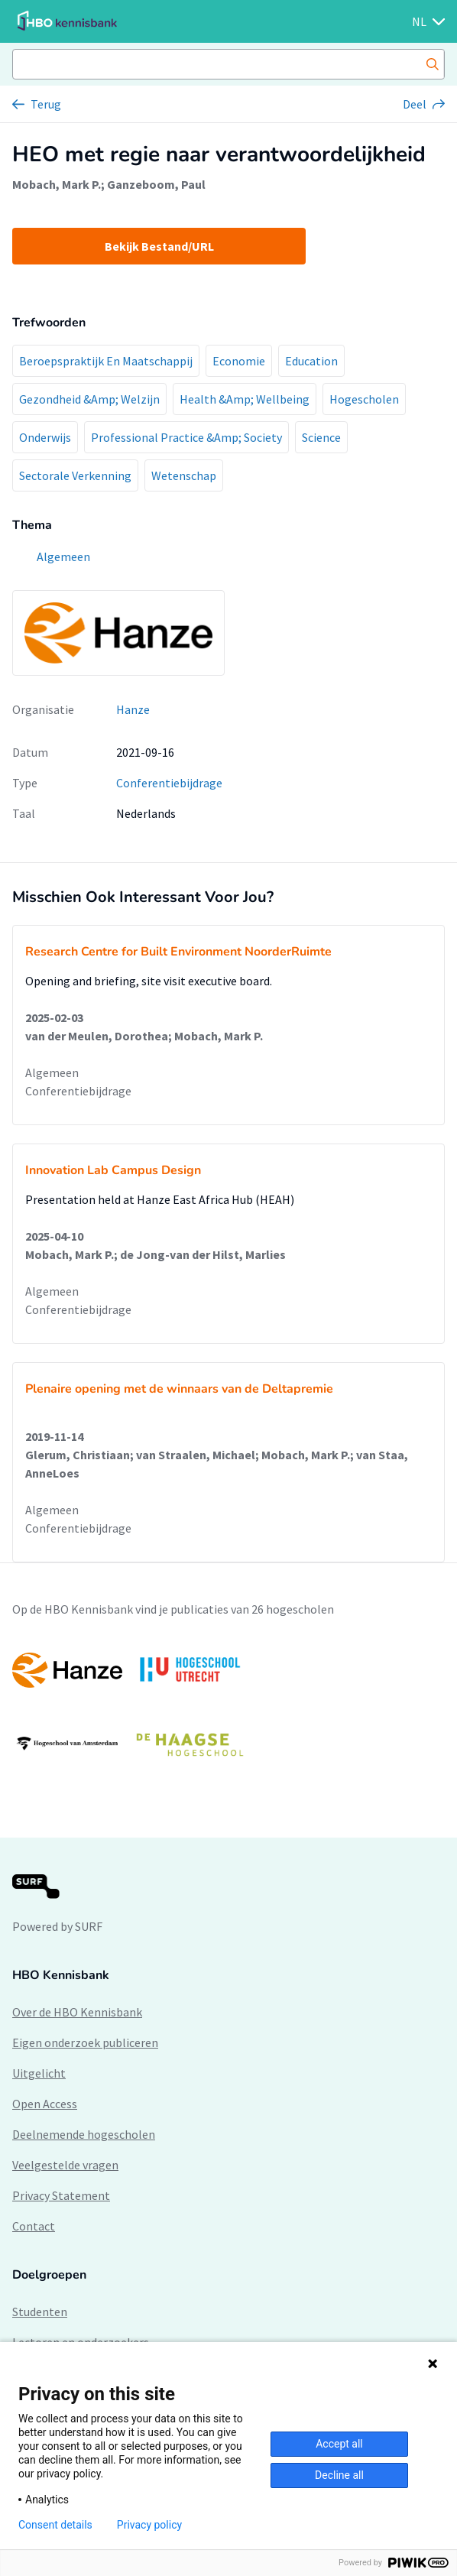 This screenshot has height=2576, width=457. Describe the element at coordinates (44, 2103) in the screenshot. I see `Open Access` at that location.